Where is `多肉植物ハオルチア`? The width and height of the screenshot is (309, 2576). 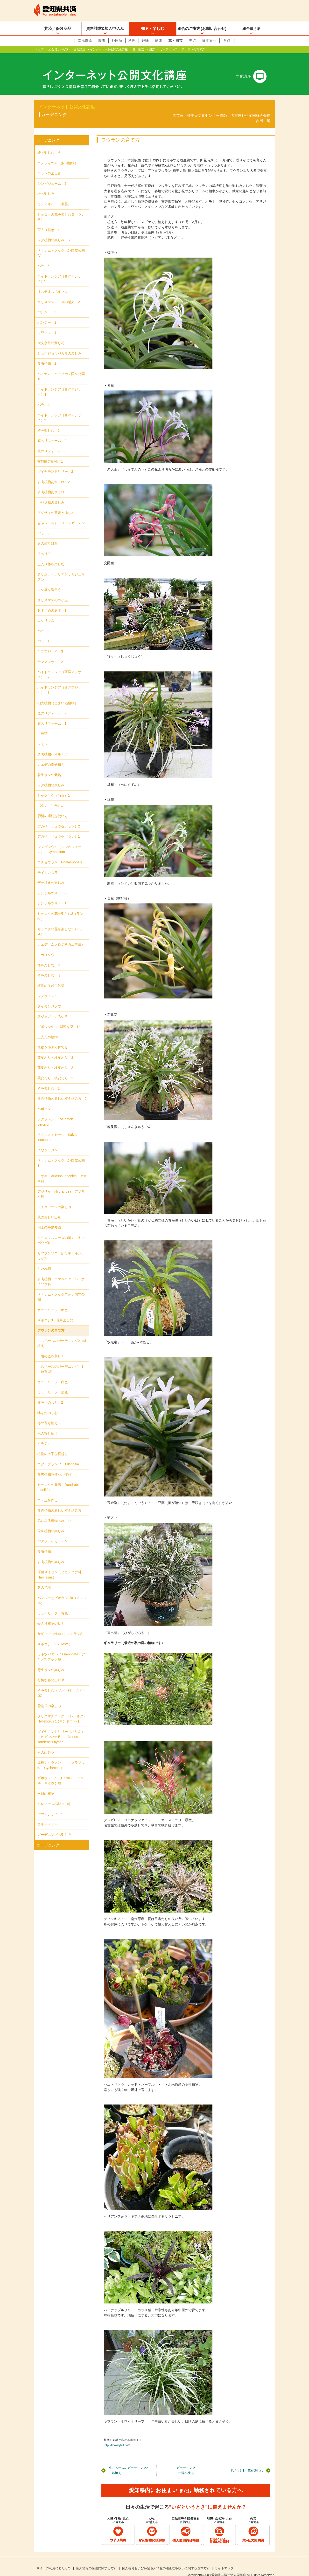 多肉植物ハオルチア is located at coordinates (52, 746).